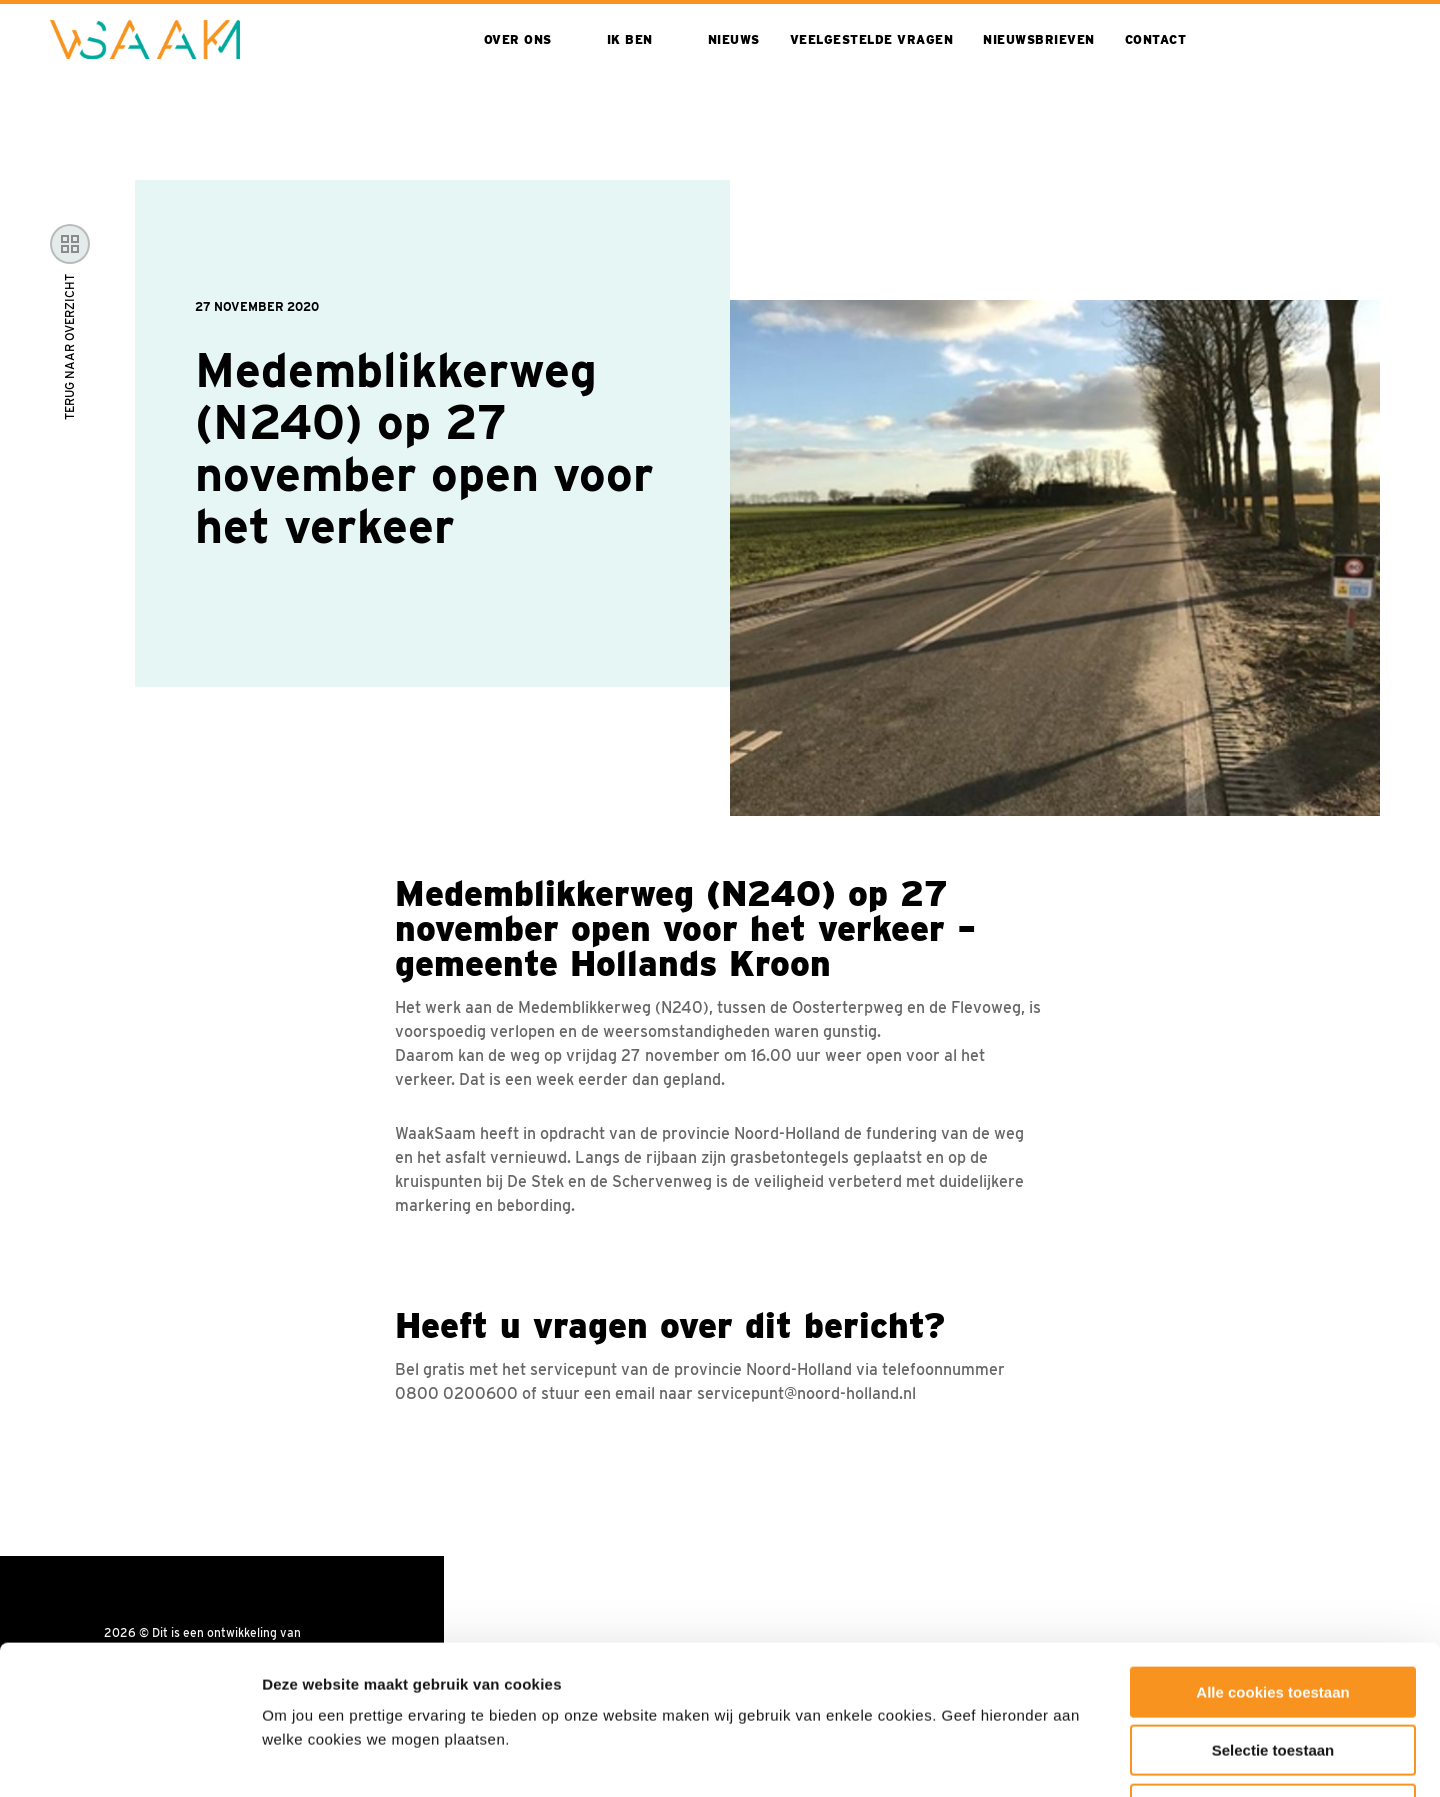 This screenshot has height=1797, width=1440. I want to click on Nieuwsbrieven, so click(1039, 39).